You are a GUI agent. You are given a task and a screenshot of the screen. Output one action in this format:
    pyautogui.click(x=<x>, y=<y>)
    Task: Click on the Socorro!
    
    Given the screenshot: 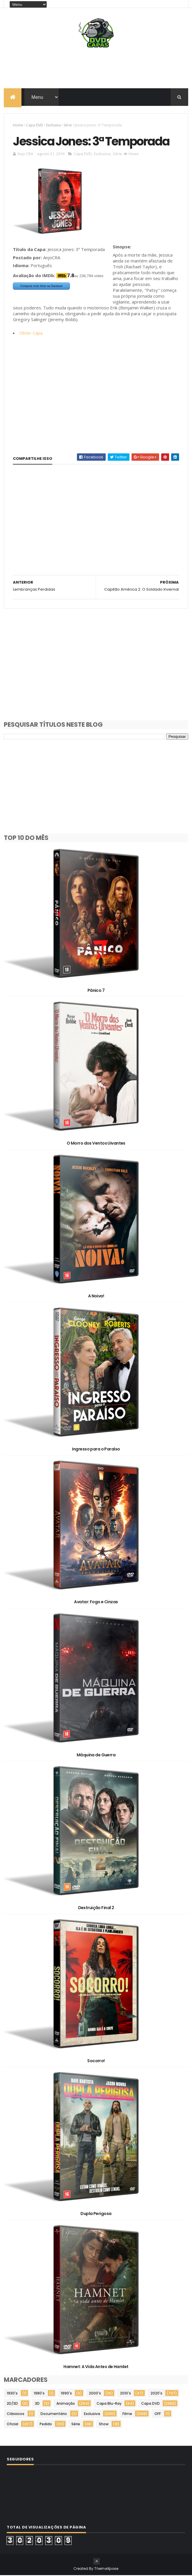 What is the action you would take?
    pyautogui.click(x=96, y=2061)
    